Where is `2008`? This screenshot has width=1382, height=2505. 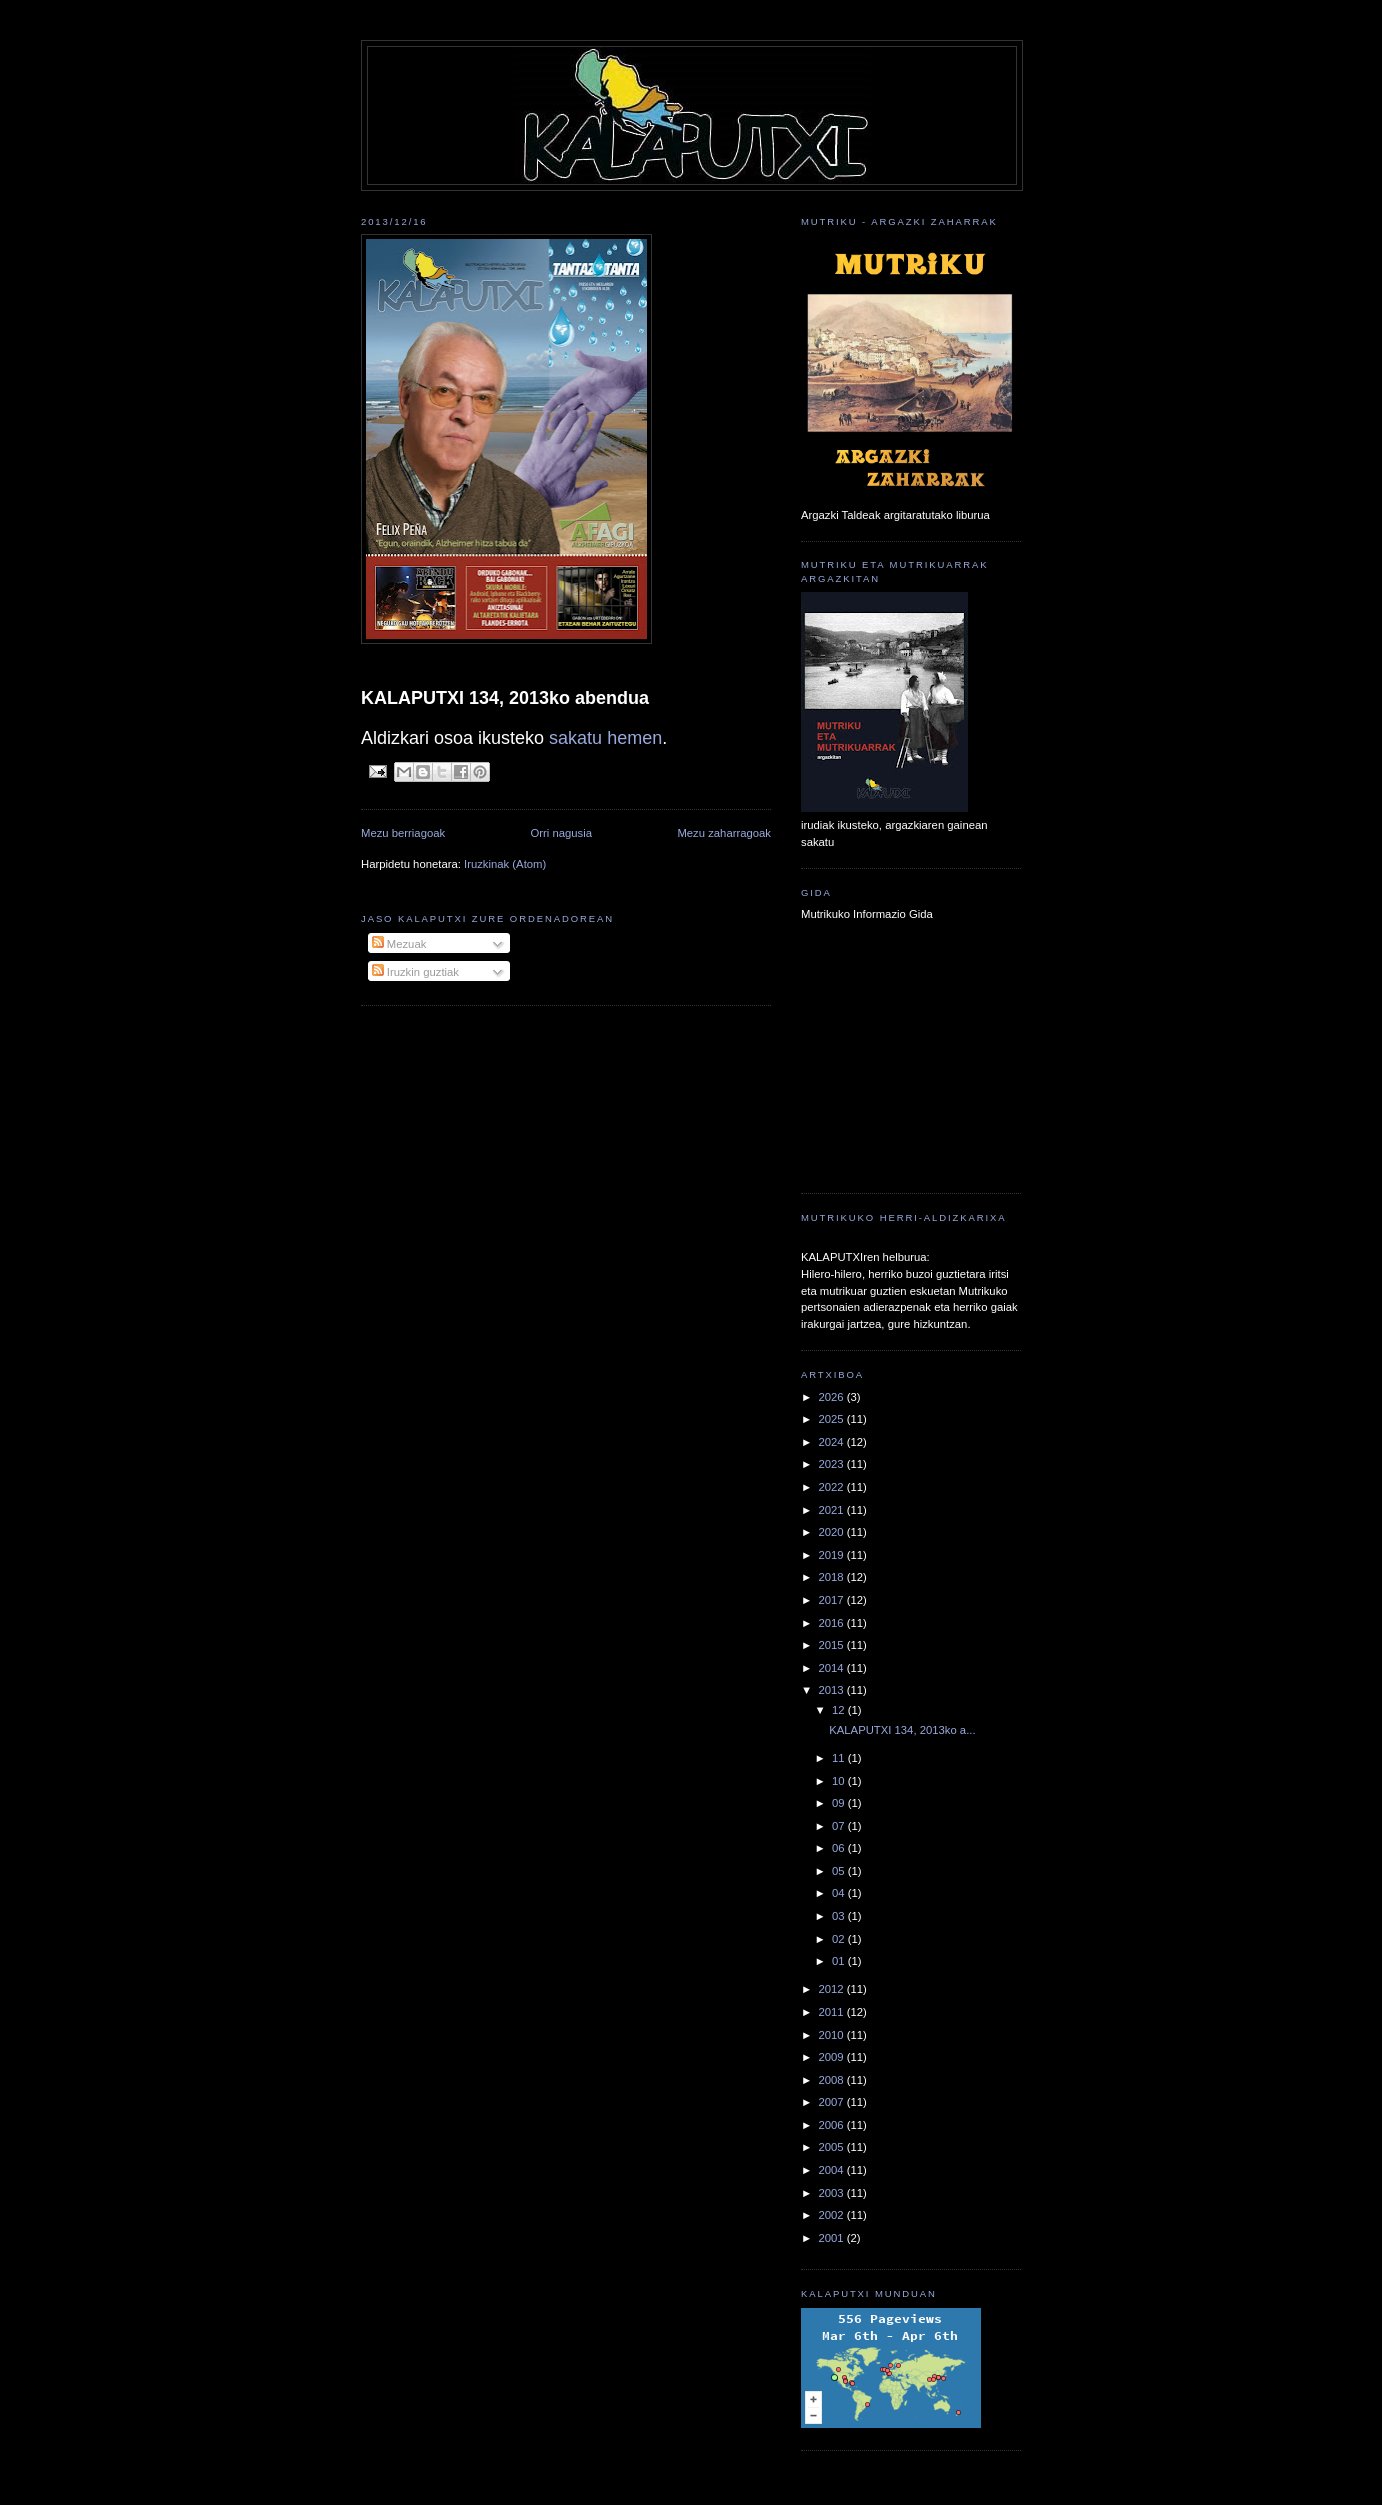
2008 is located at coordinates (832, 2080).